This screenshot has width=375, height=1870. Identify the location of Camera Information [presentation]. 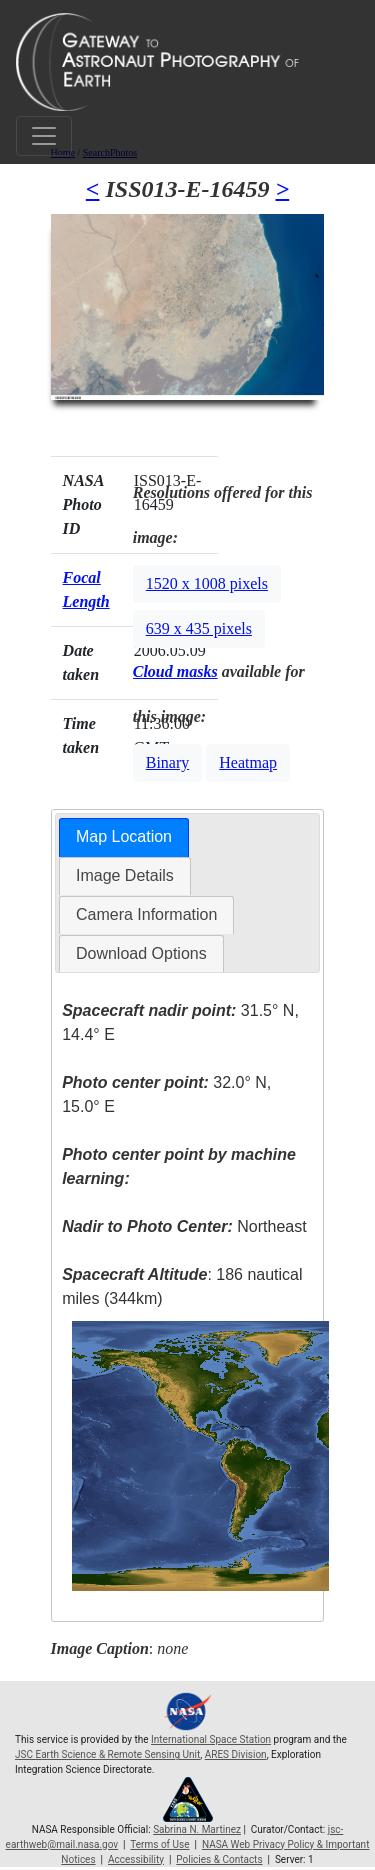
(146, 914).